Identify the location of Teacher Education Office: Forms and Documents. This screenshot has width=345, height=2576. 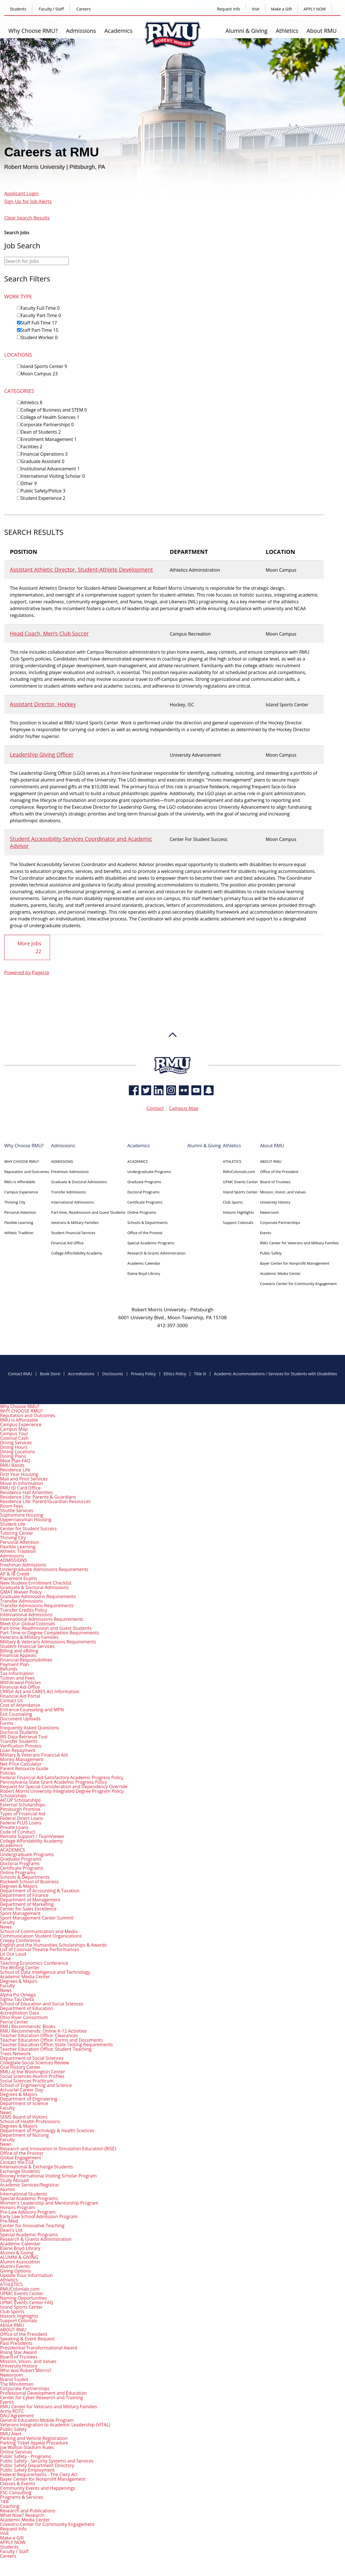
(51, 2040).